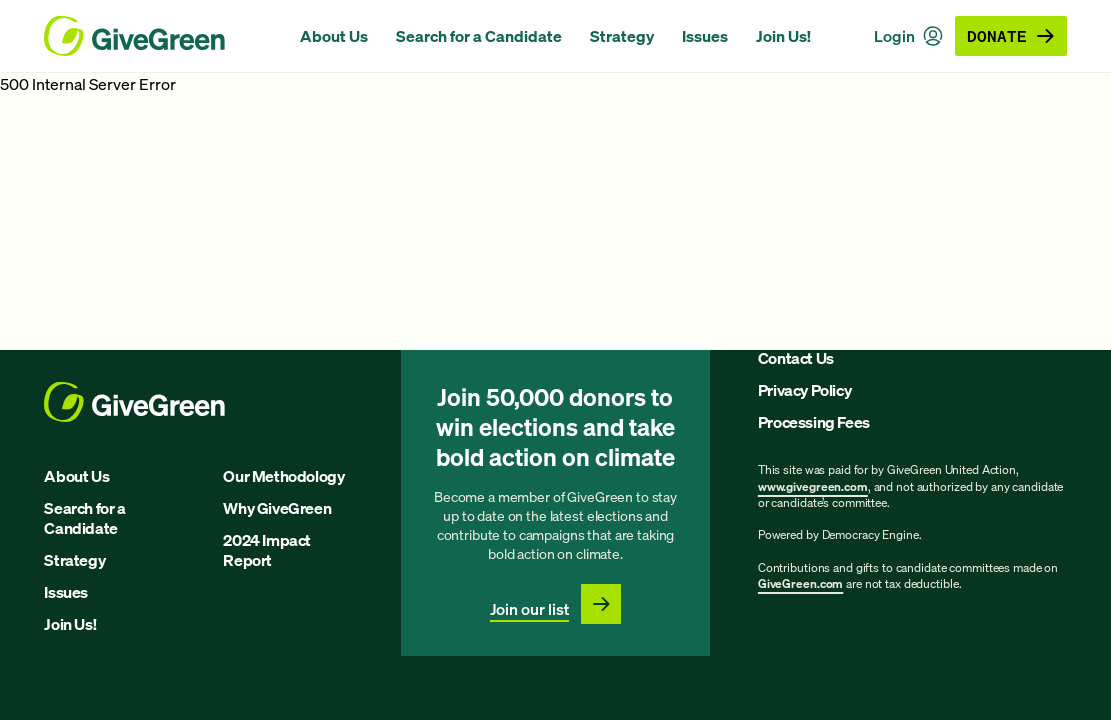 The width and height of the screenshot is (1111, 720). What do you see at coordinates (804, 390) in the screenshot?
I see `Privacy Policy` at bounding box center [804, 390].